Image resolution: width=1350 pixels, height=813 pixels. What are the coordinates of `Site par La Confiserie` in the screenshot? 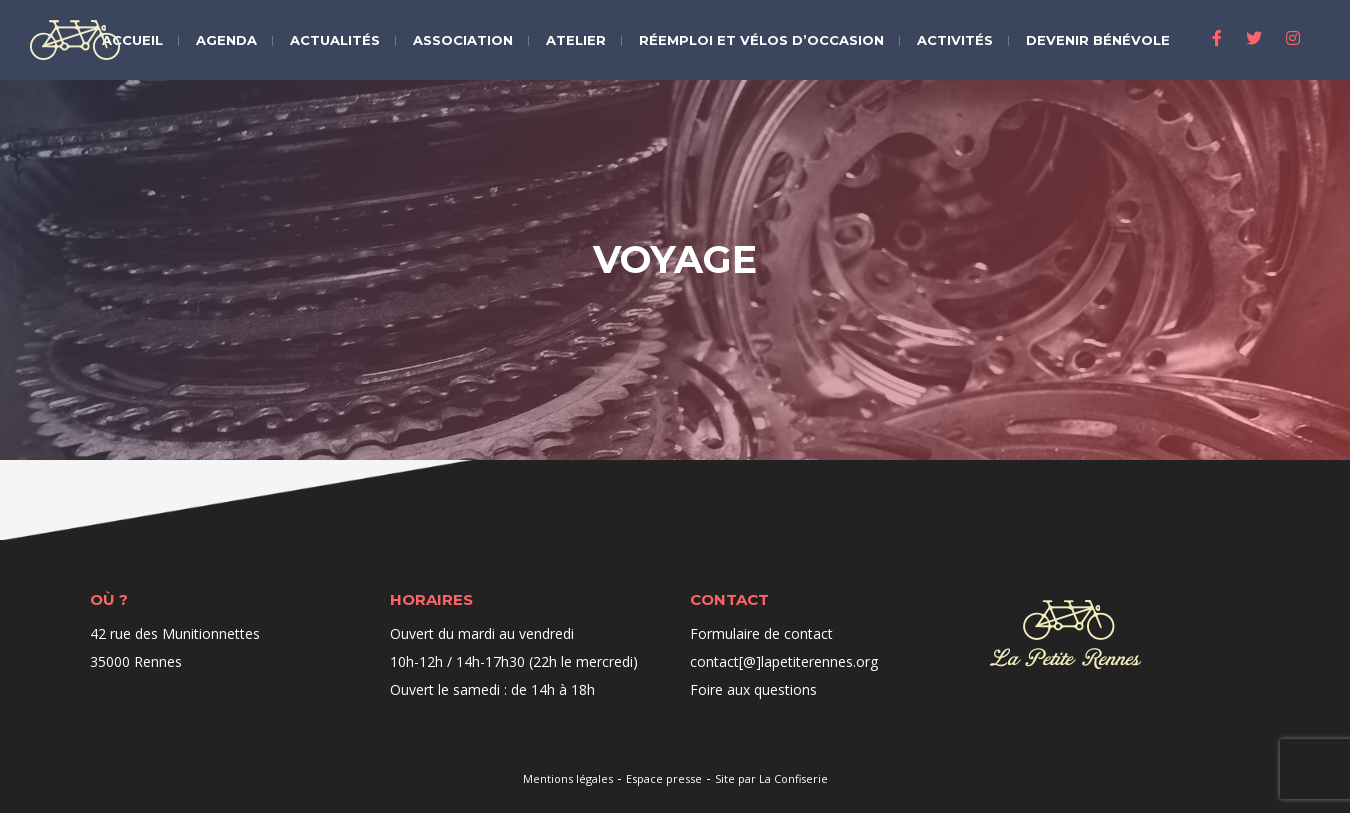 It's located at (771, 778).